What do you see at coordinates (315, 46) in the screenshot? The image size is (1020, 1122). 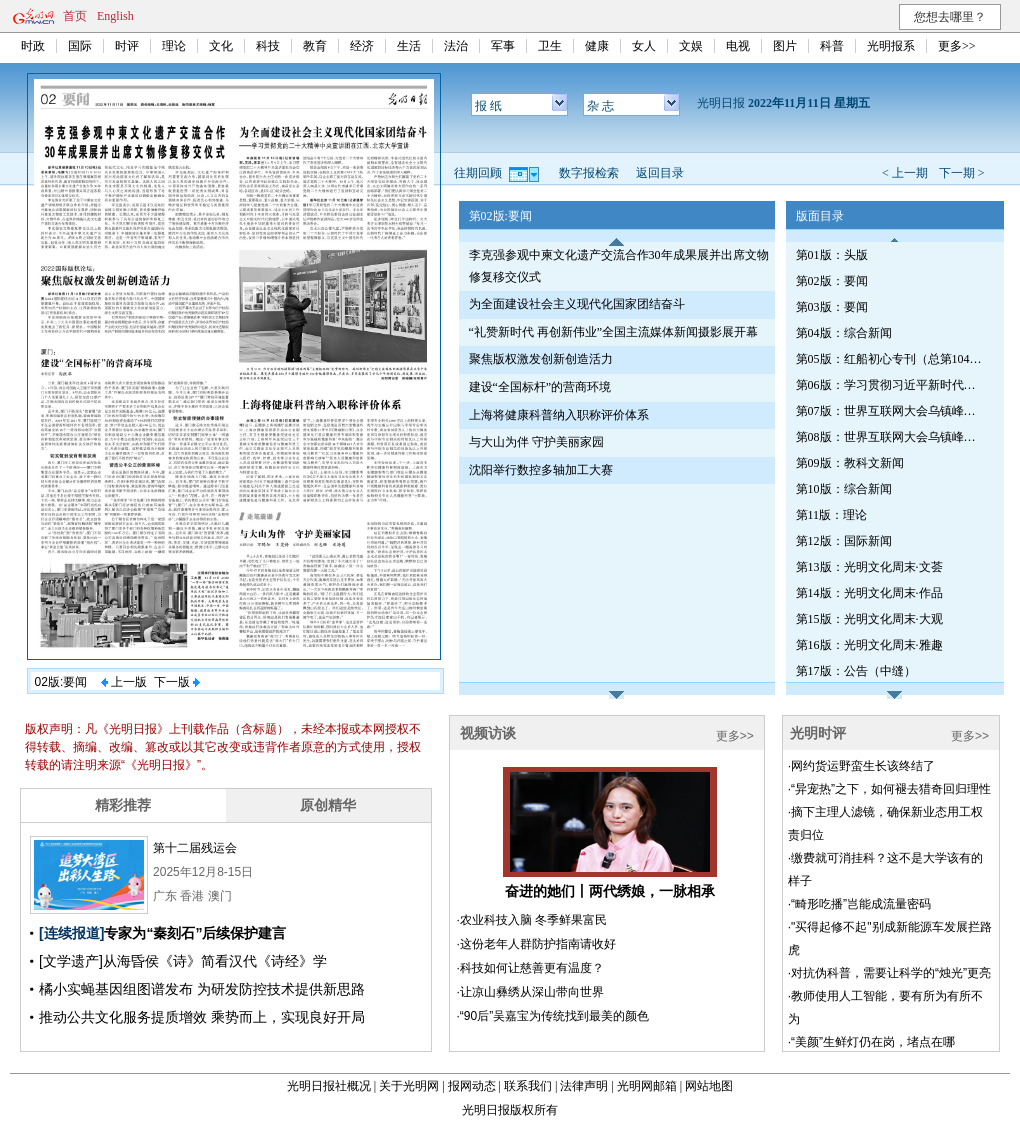 I see `教育` at bounding box center [315, 46].